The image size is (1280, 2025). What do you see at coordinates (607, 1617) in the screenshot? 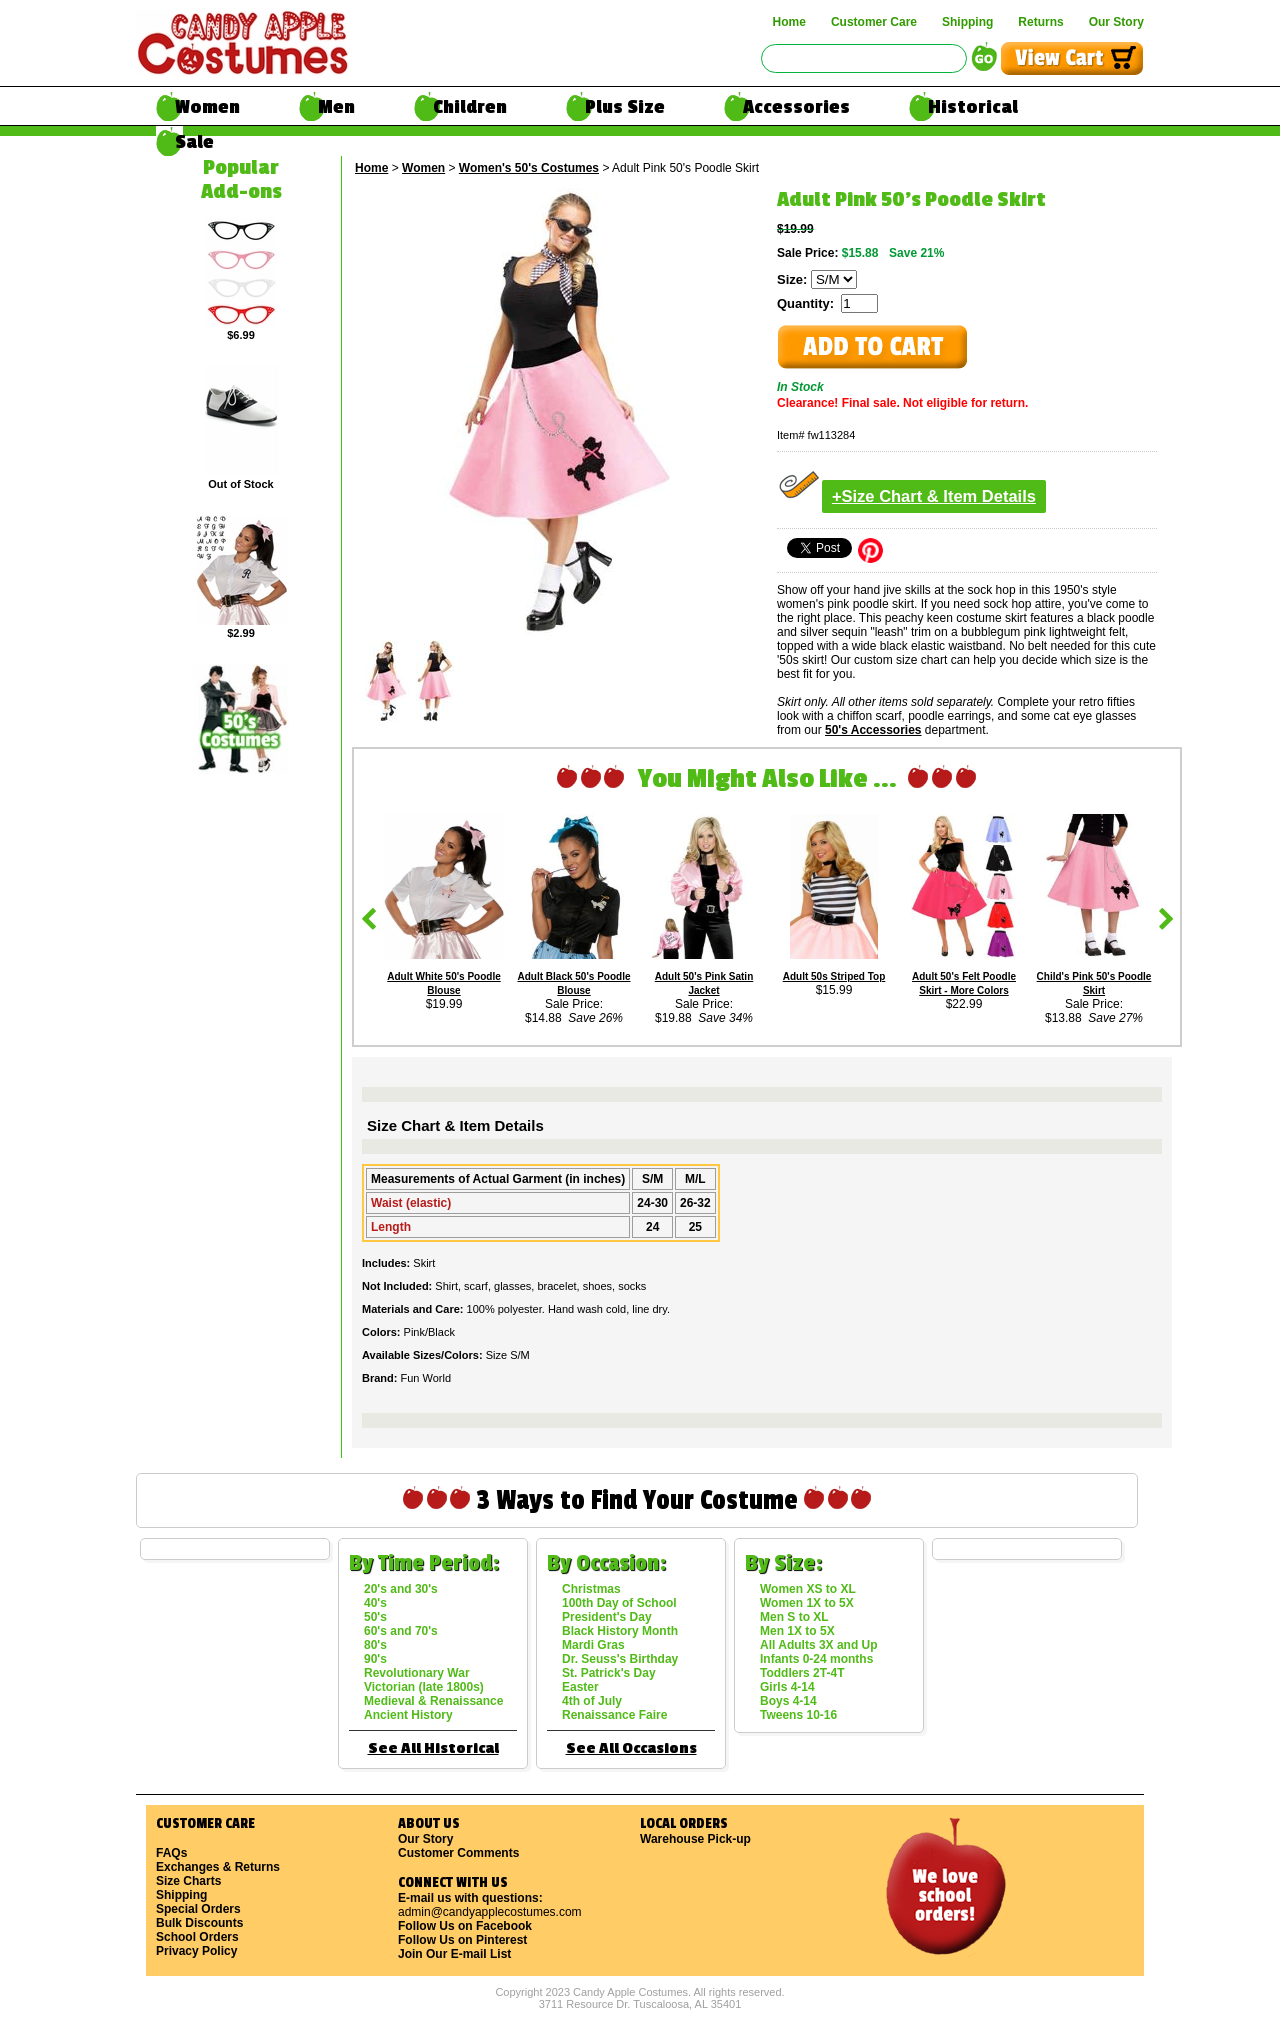
I see `President's Day` at bounding box center [607, 1617].